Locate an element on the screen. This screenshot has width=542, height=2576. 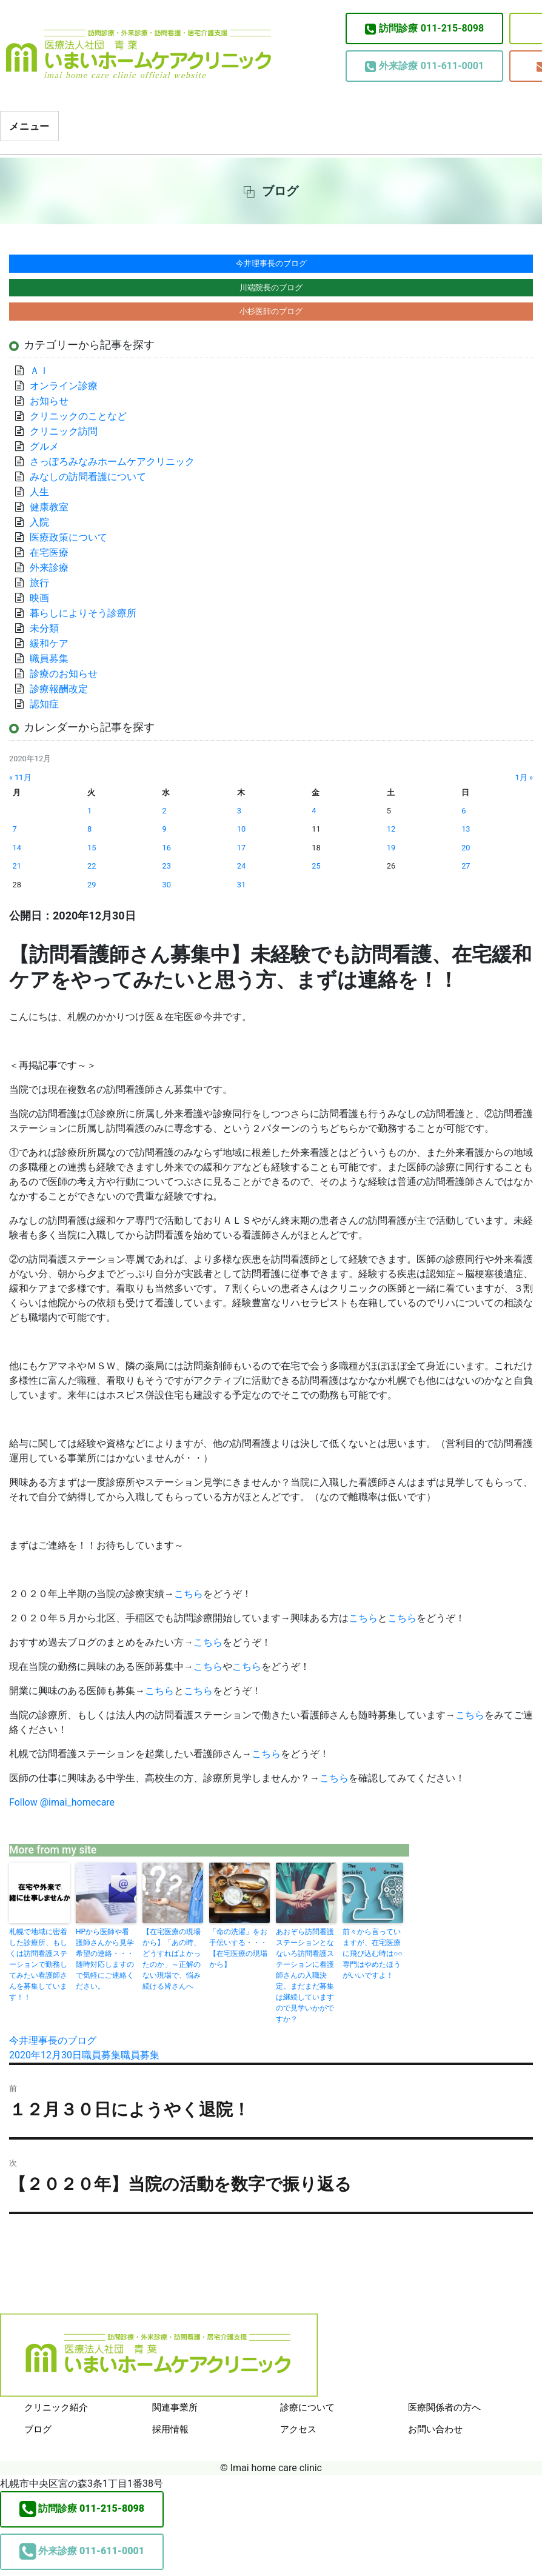
川端院長のブログ is located at coordinates (271, 287).